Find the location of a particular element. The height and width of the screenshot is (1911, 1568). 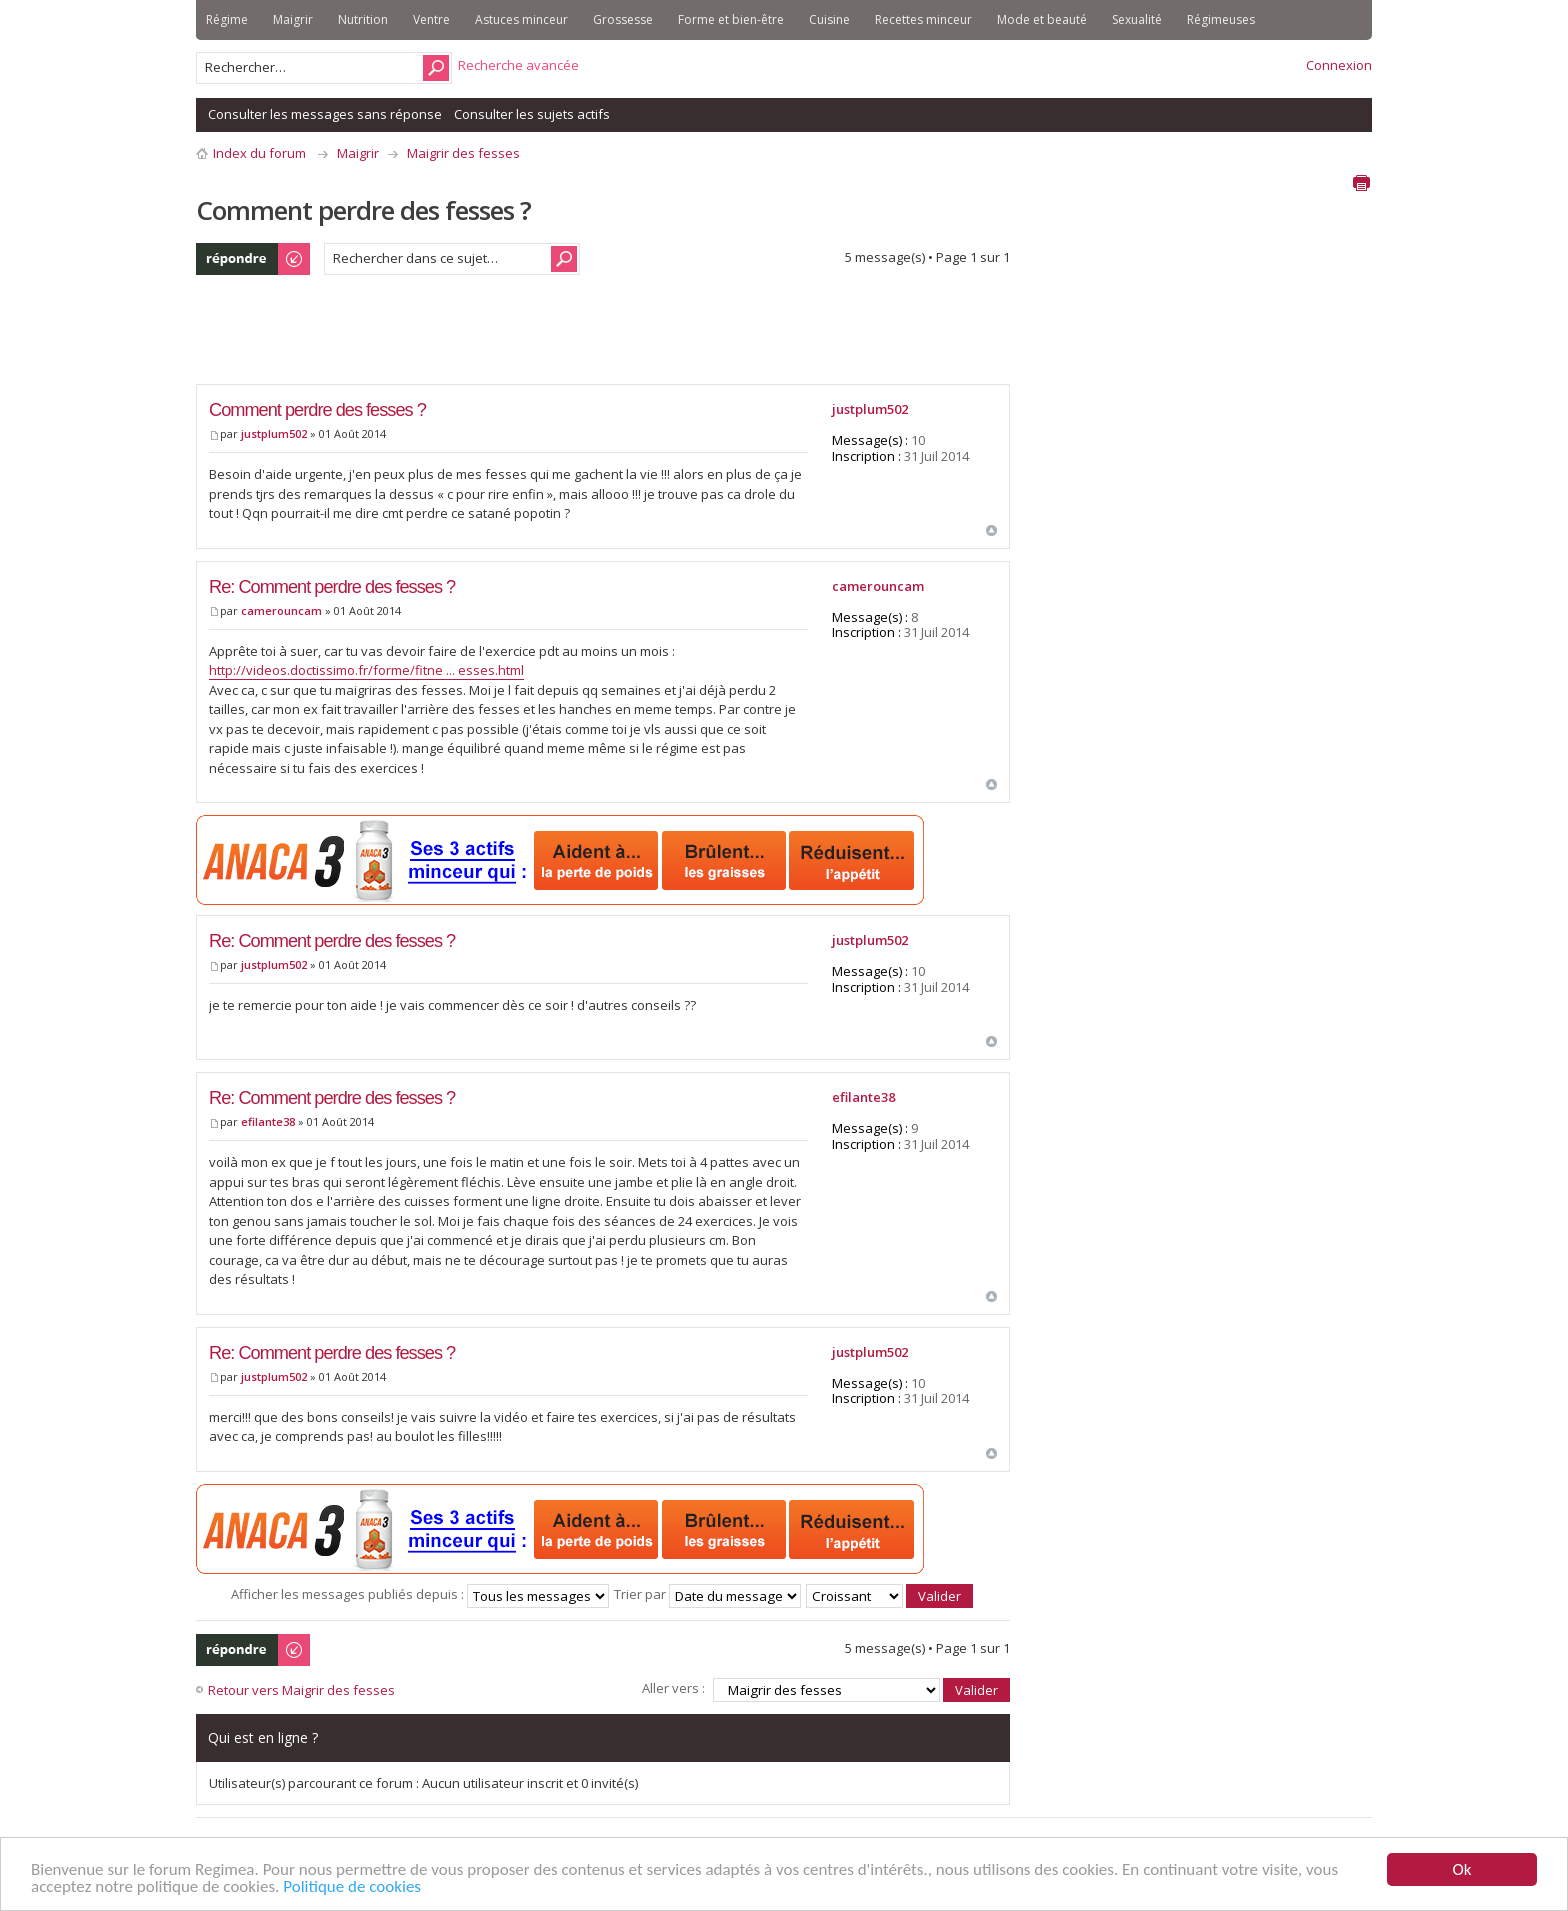

Retour vers Maigrir des fesses is located at coordinates (301, 1690).